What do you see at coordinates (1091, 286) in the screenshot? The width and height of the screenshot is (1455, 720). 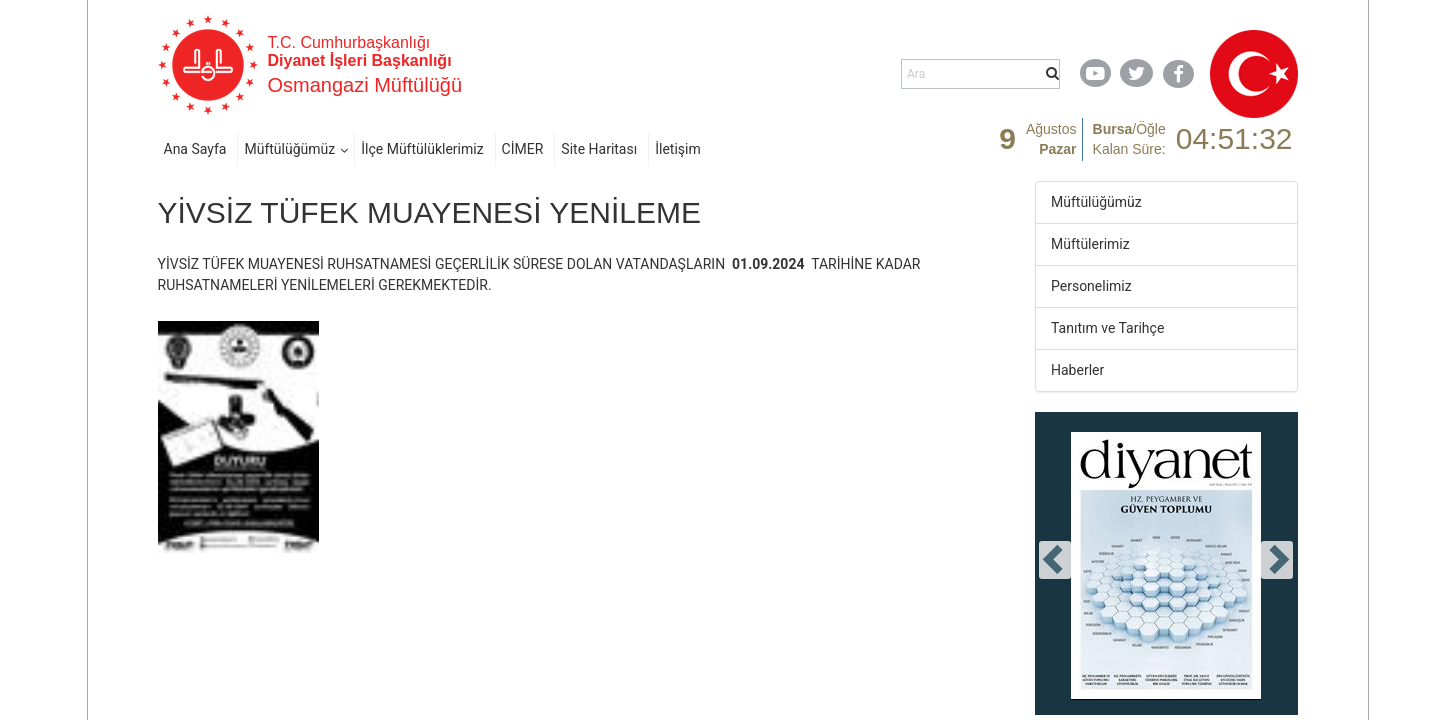 I see `Personelimiz` at bounding box center [1091, 286].